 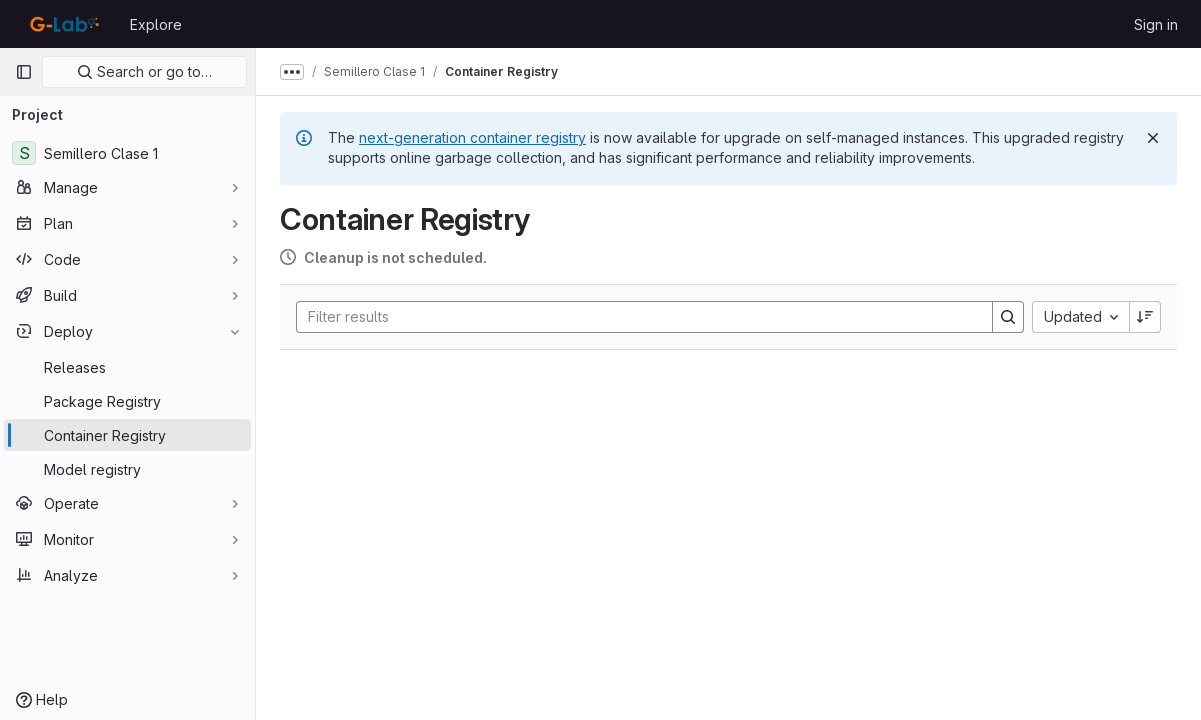 I want to click on Explore, so click(x=156, y=24).